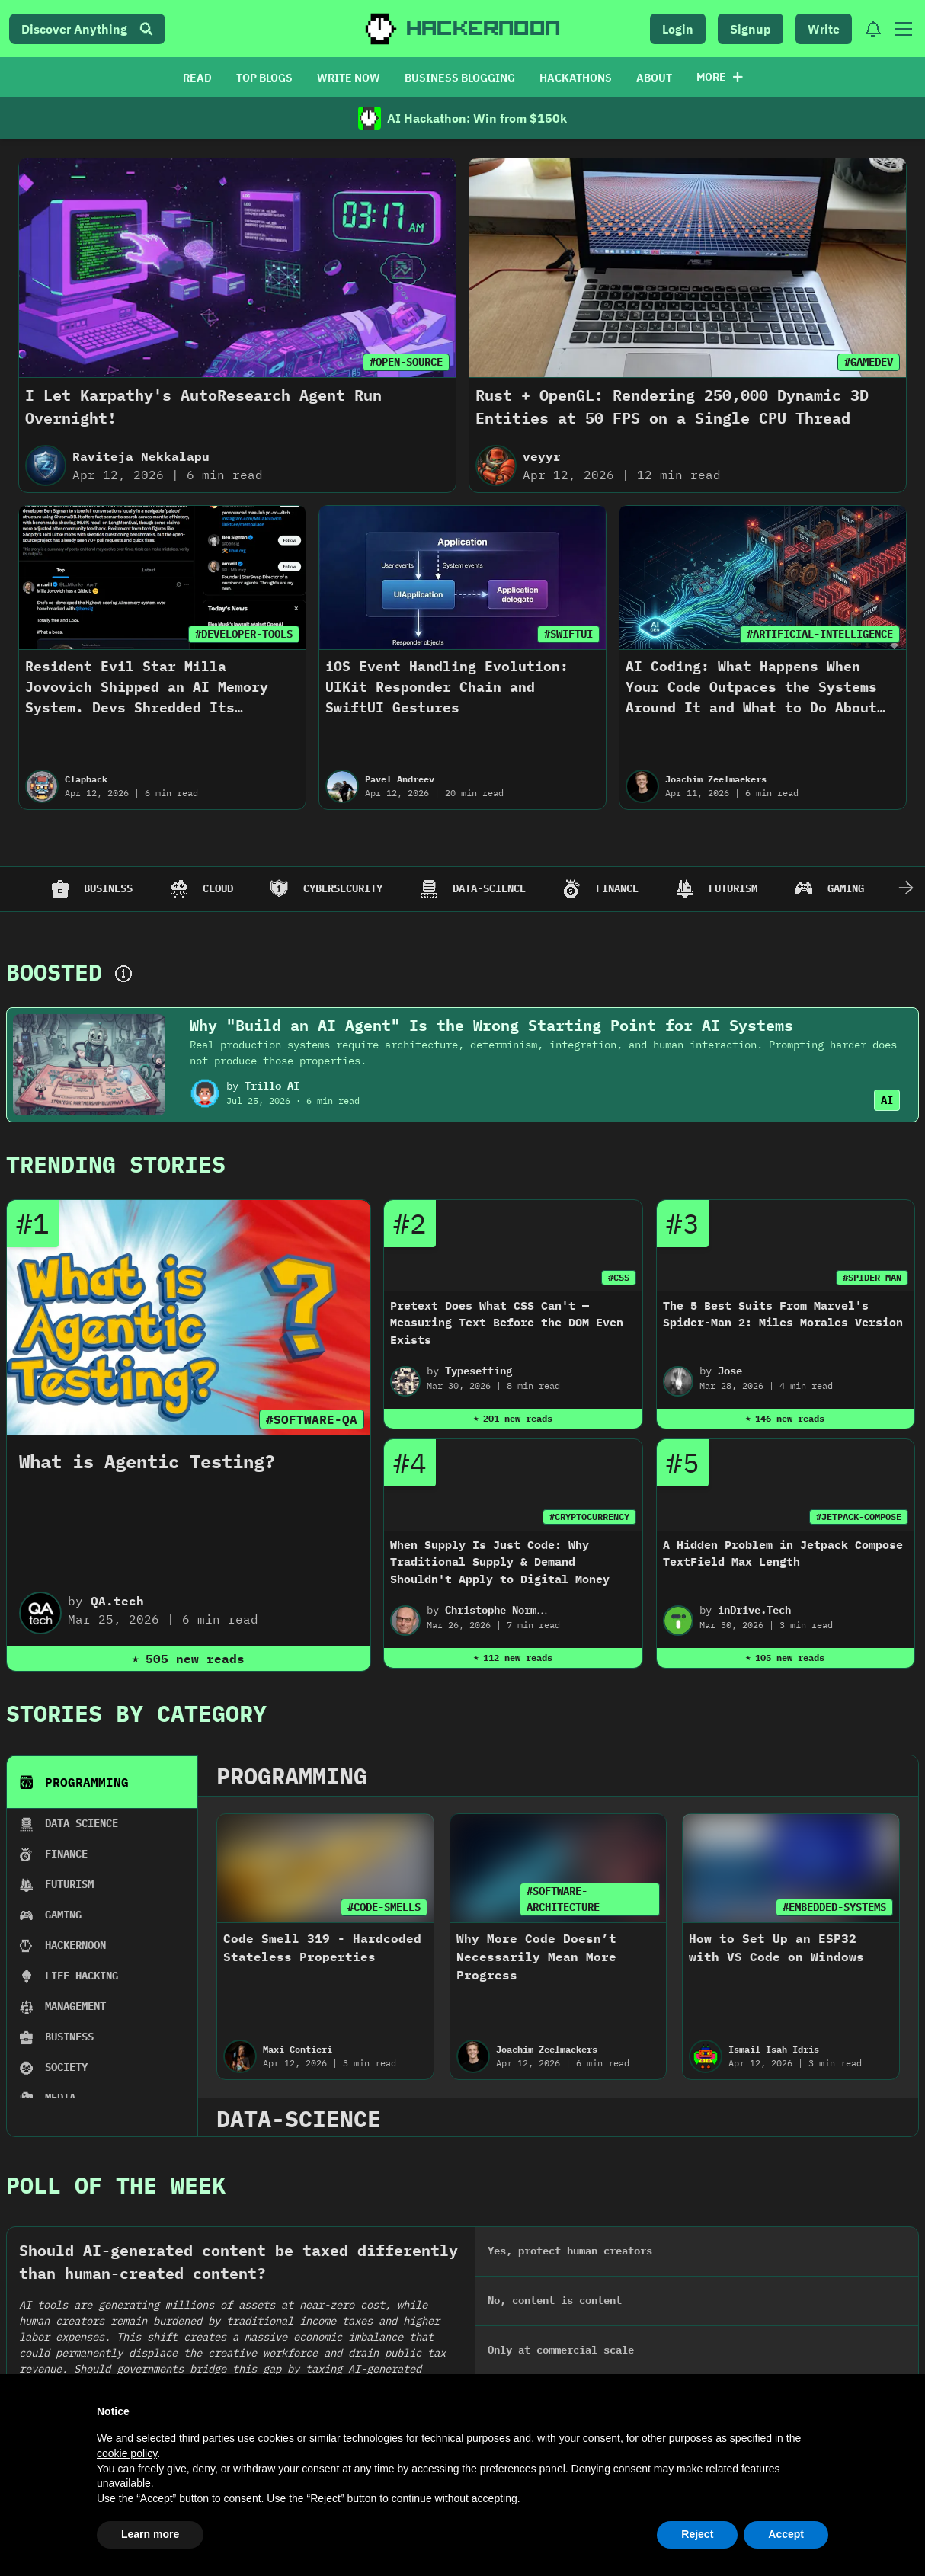 Image resolution: width=925 pixels, height=2576 pixels. I want to click on inDrive.Tech, so click(754, 1610).